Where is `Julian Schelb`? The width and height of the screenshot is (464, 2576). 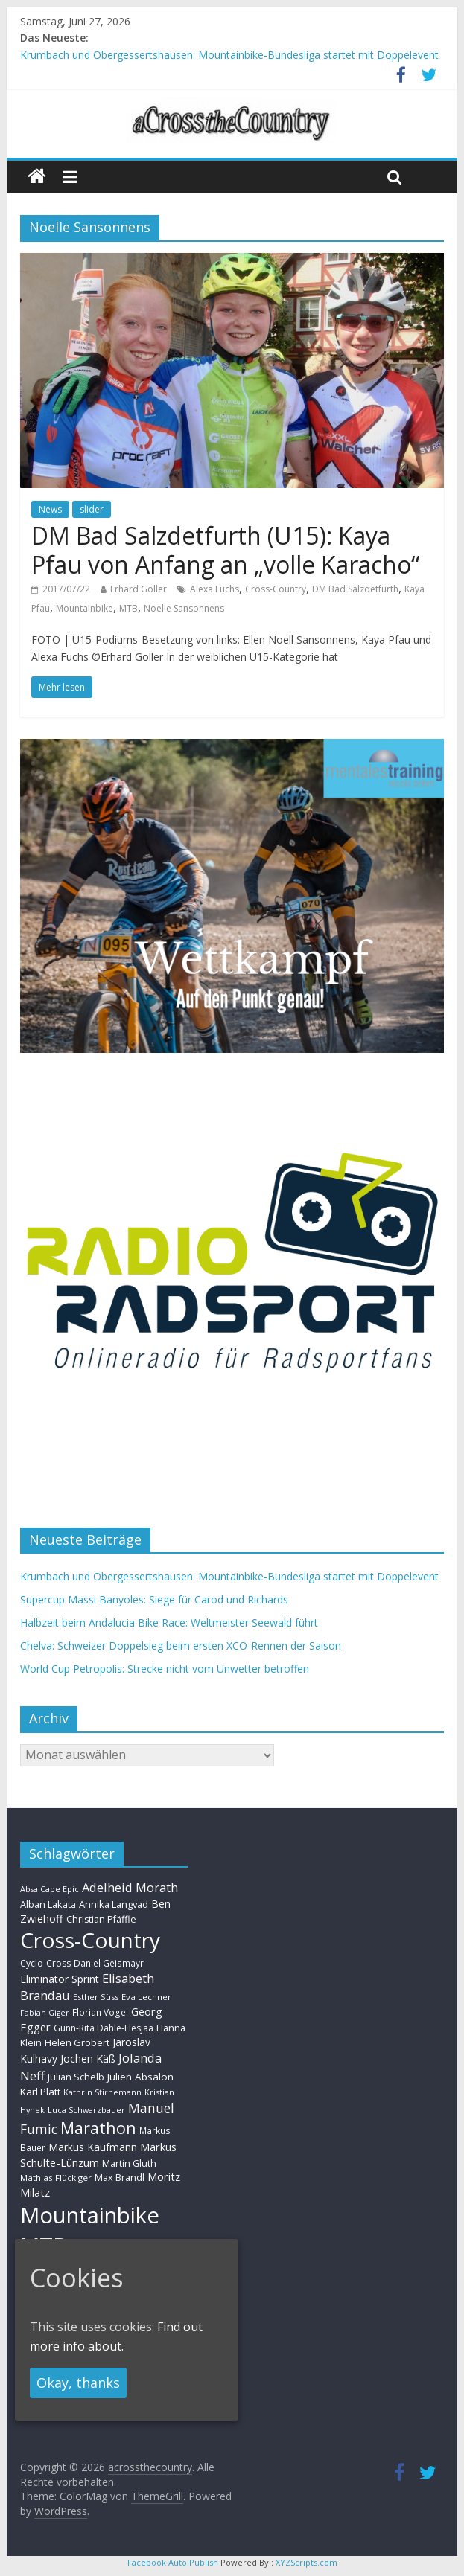
Julian Schelb is located at coordinates (76, 2077).